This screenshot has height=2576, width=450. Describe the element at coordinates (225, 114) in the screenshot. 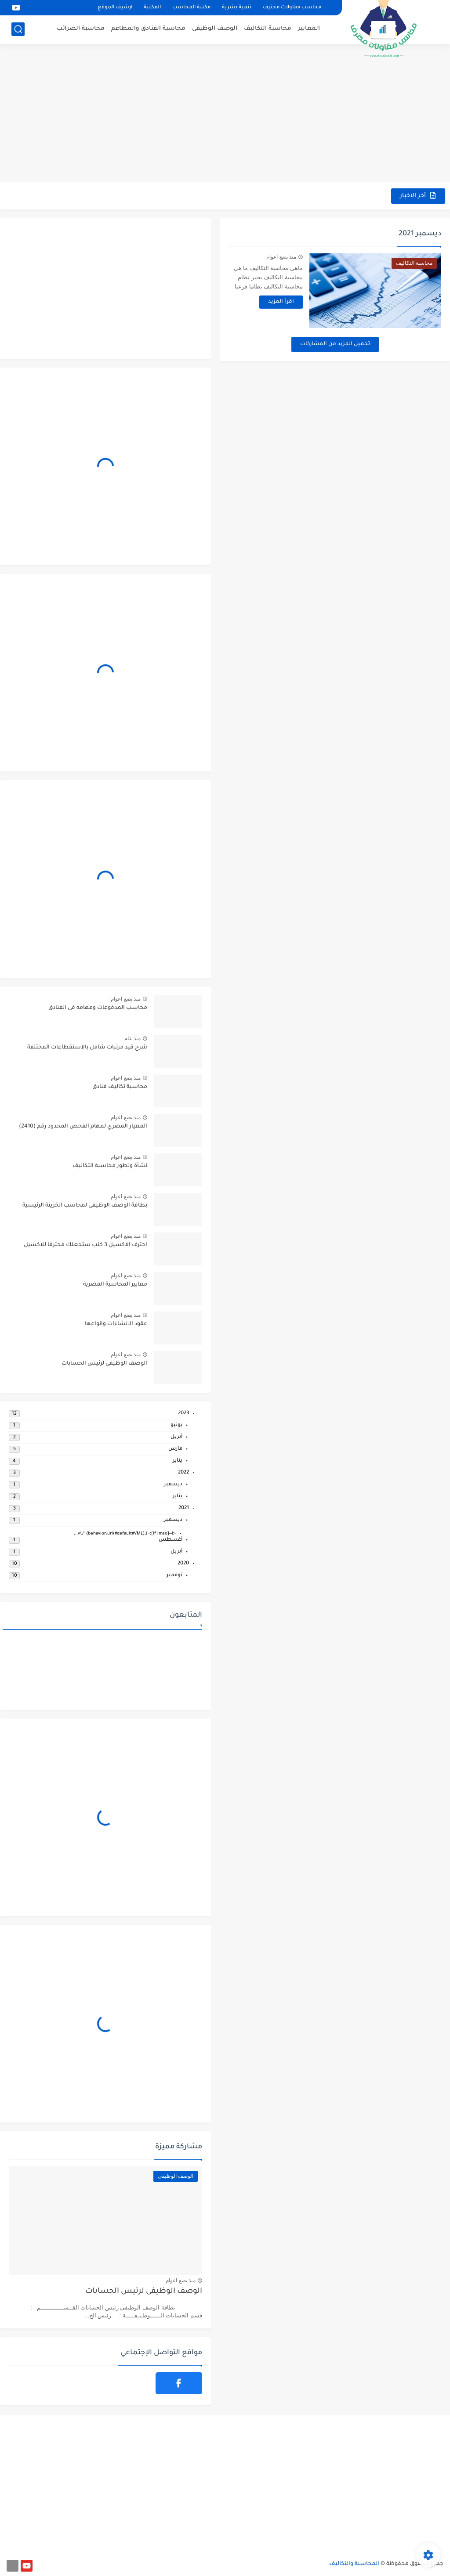

I see `[Advertisement]` at that location.